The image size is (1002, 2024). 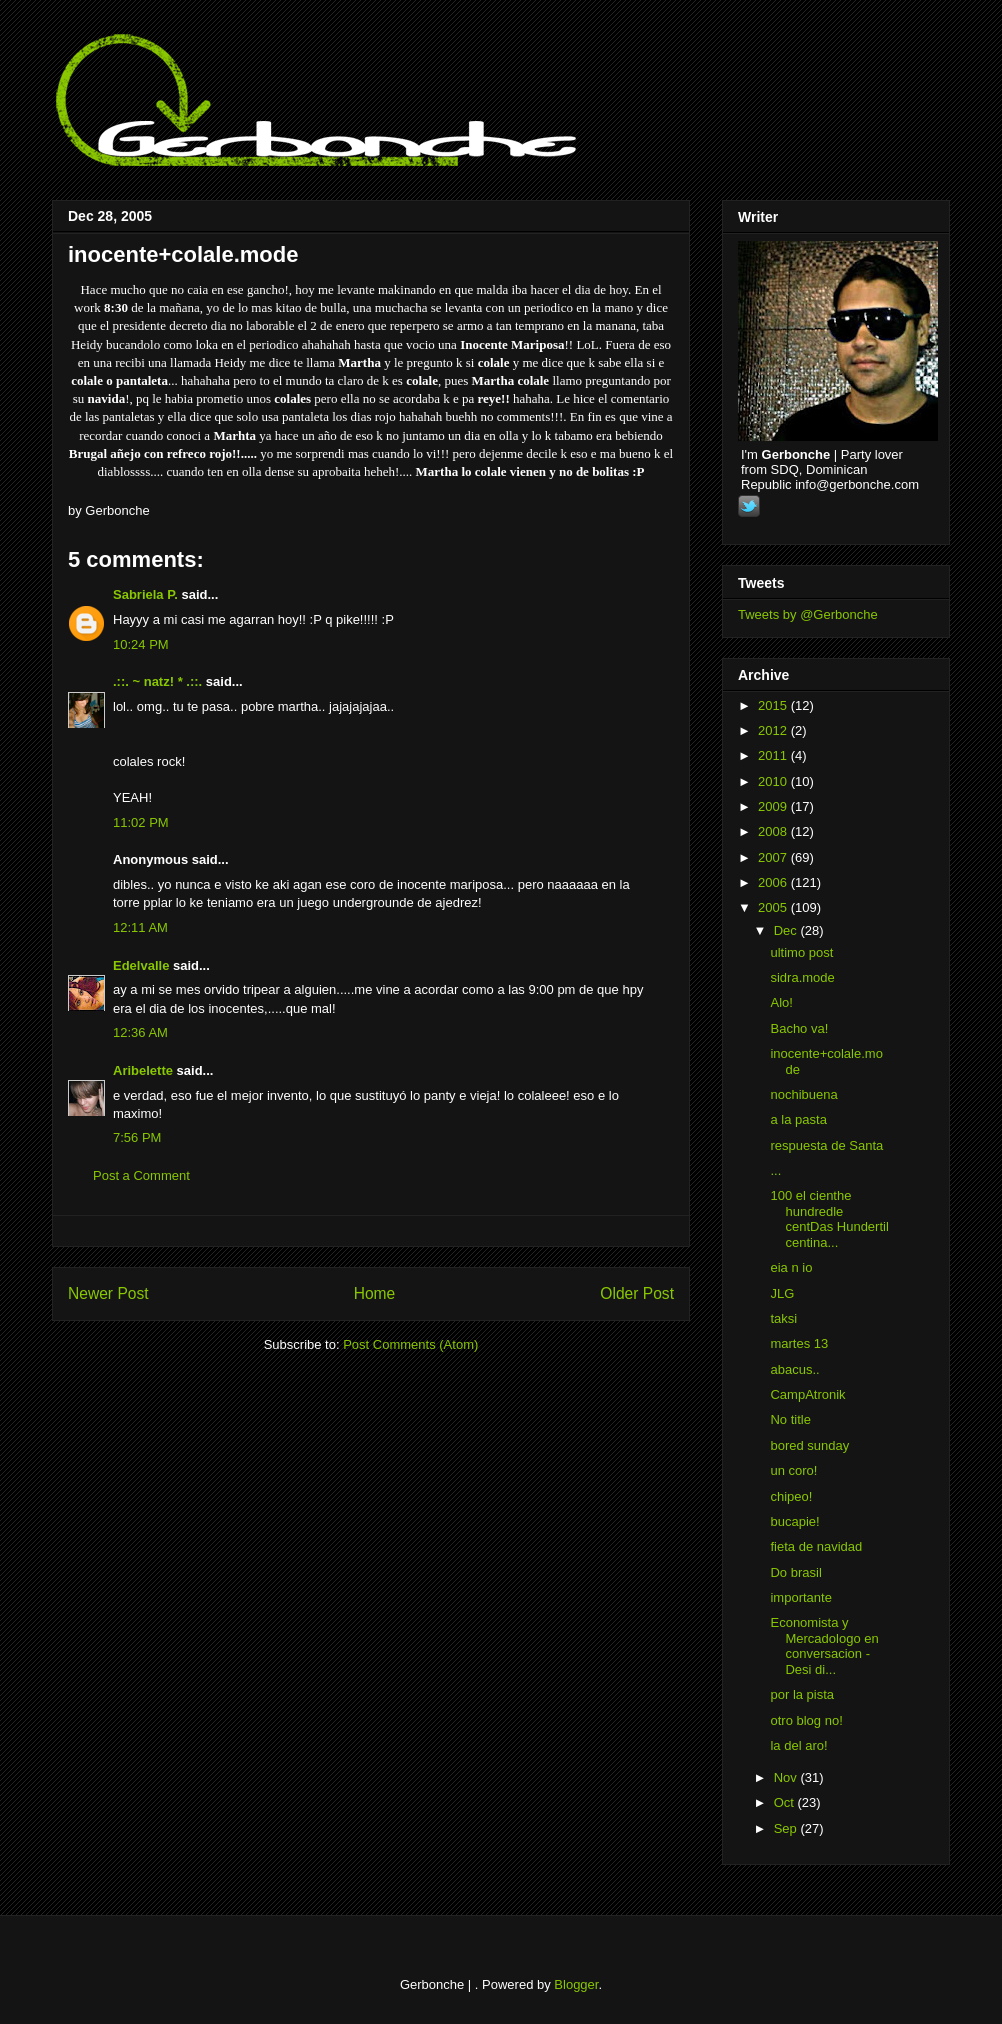 What do you see at coordinates (799, 1343) in the screenshot?
I see `martes 13` at bounding box center [799, 1343].